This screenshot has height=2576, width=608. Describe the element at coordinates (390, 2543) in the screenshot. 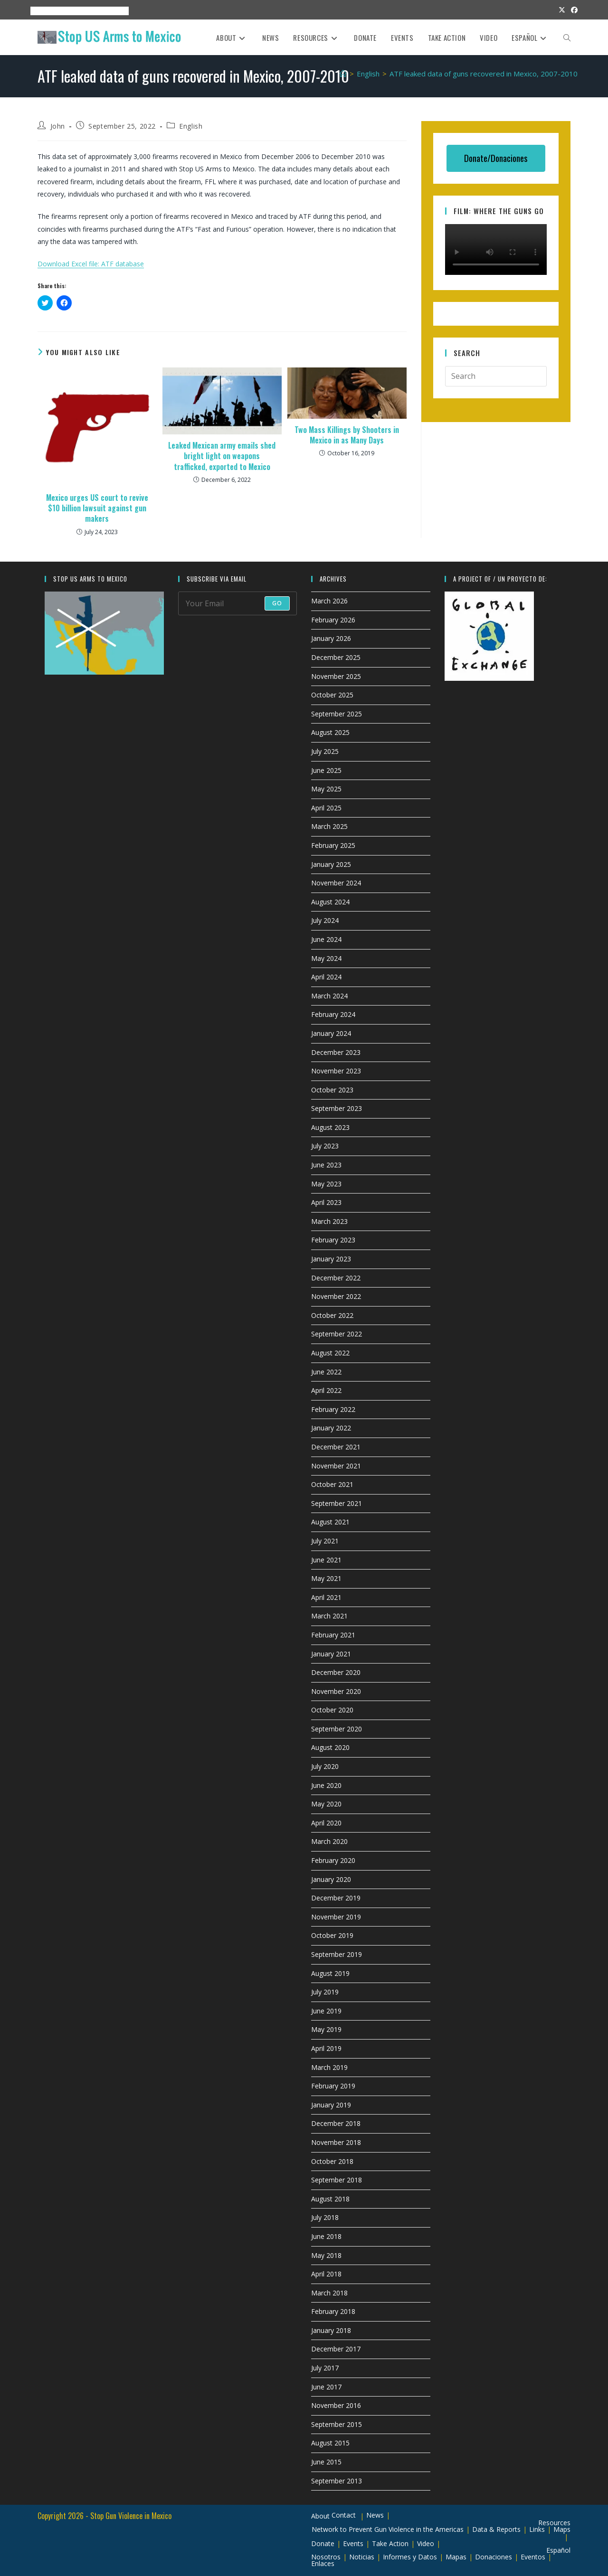

I see `Take Action` at that location.